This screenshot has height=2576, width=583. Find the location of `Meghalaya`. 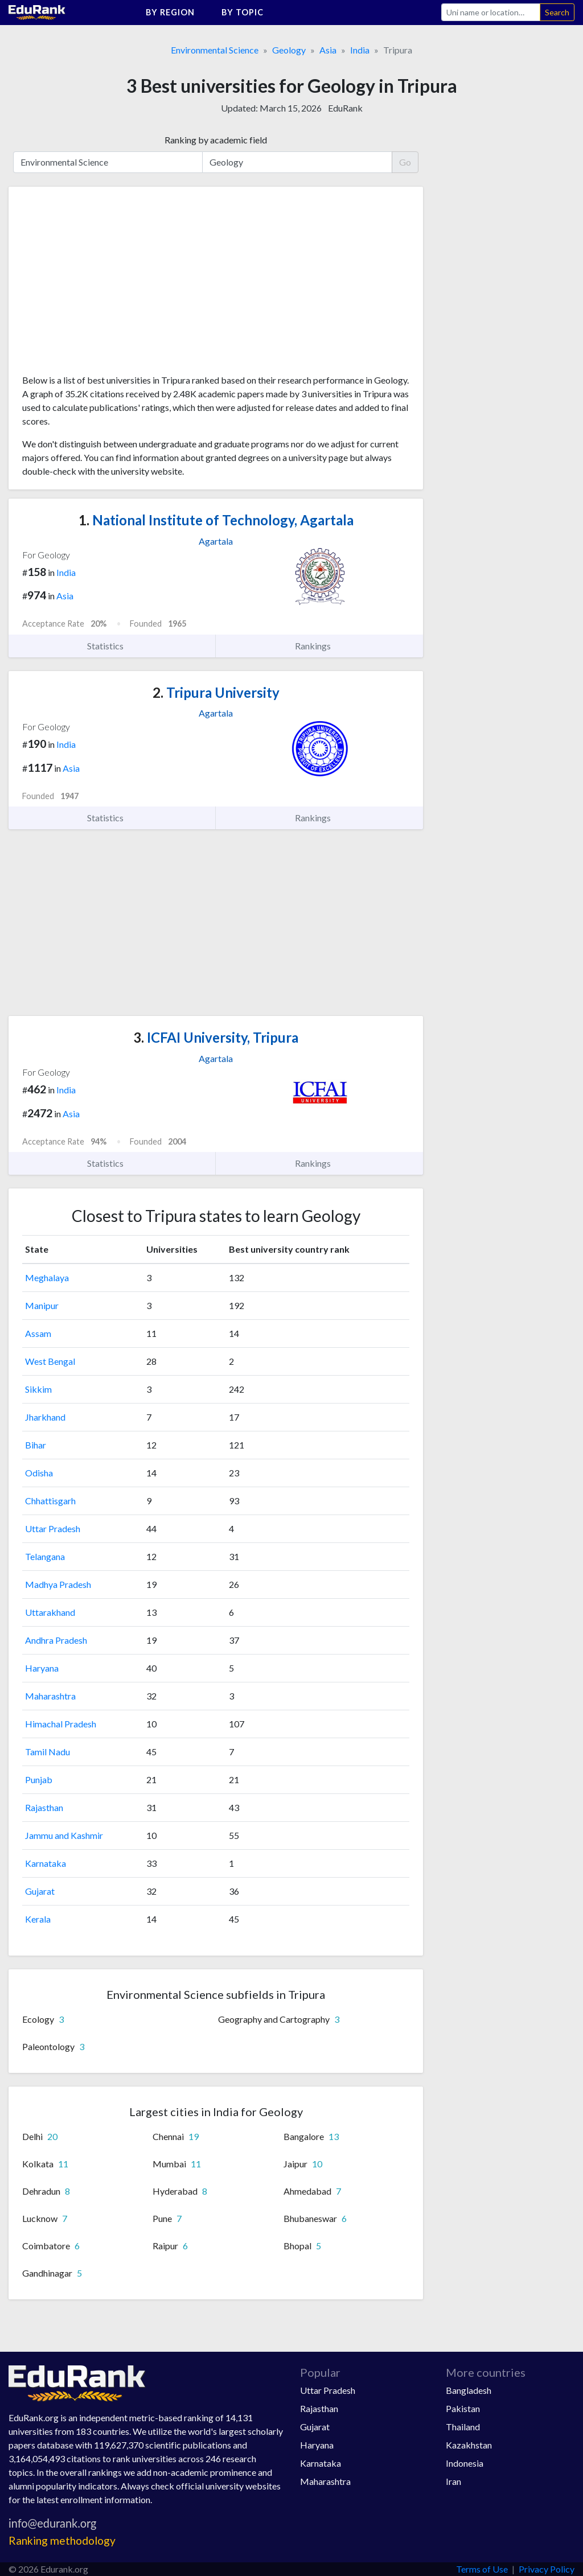

Meghalaya is located at coordinates (47, 1277).